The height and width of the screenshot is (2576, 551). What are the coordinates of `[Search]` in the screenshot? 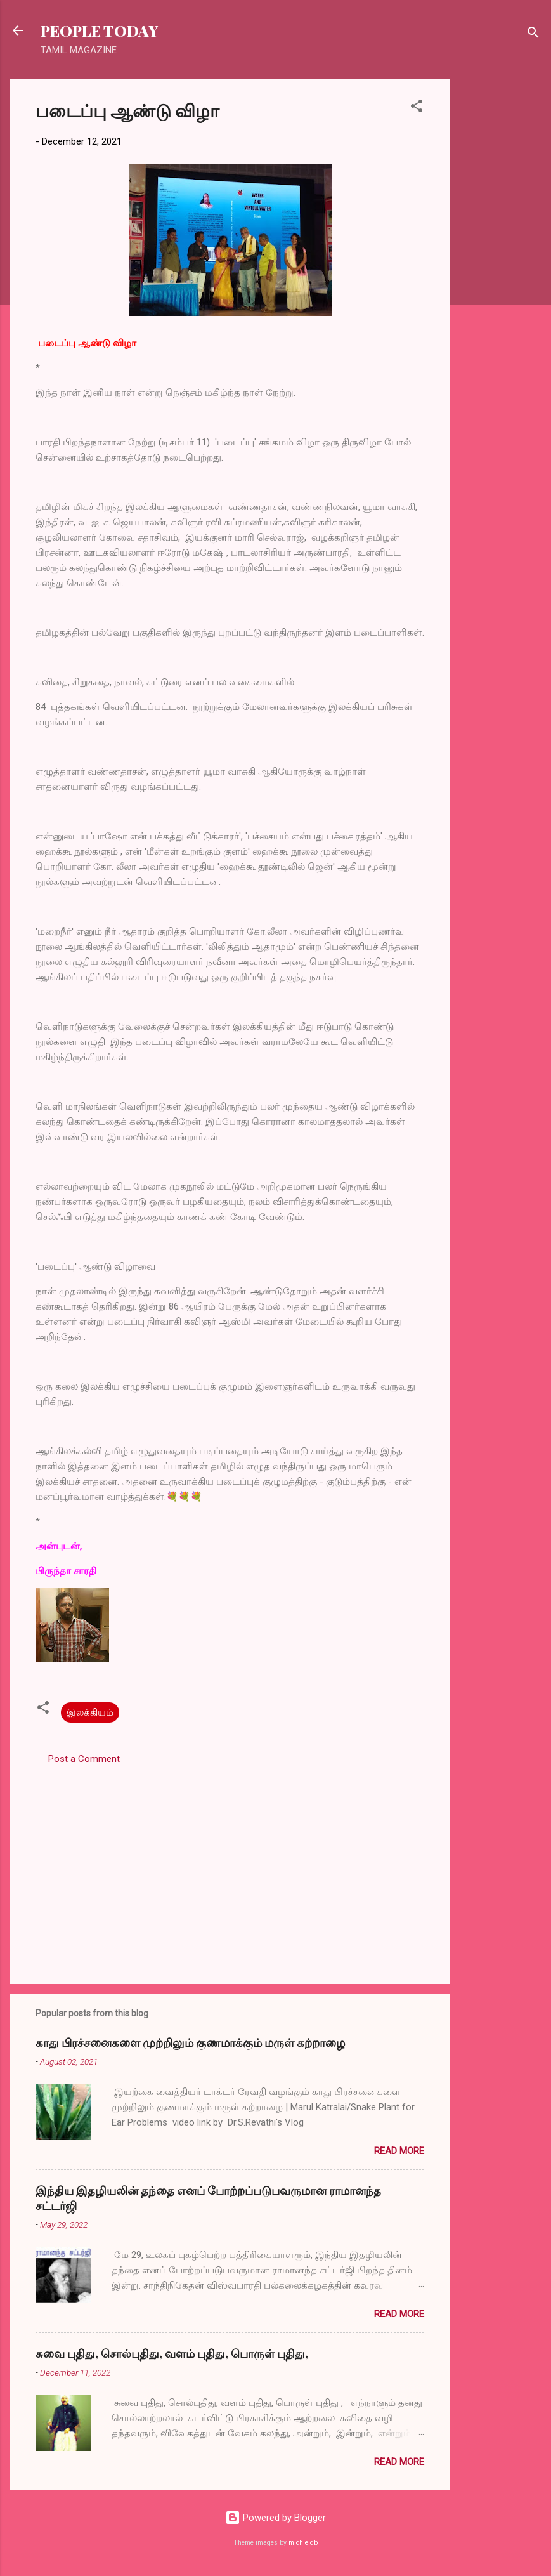 It's located at (533, 34).